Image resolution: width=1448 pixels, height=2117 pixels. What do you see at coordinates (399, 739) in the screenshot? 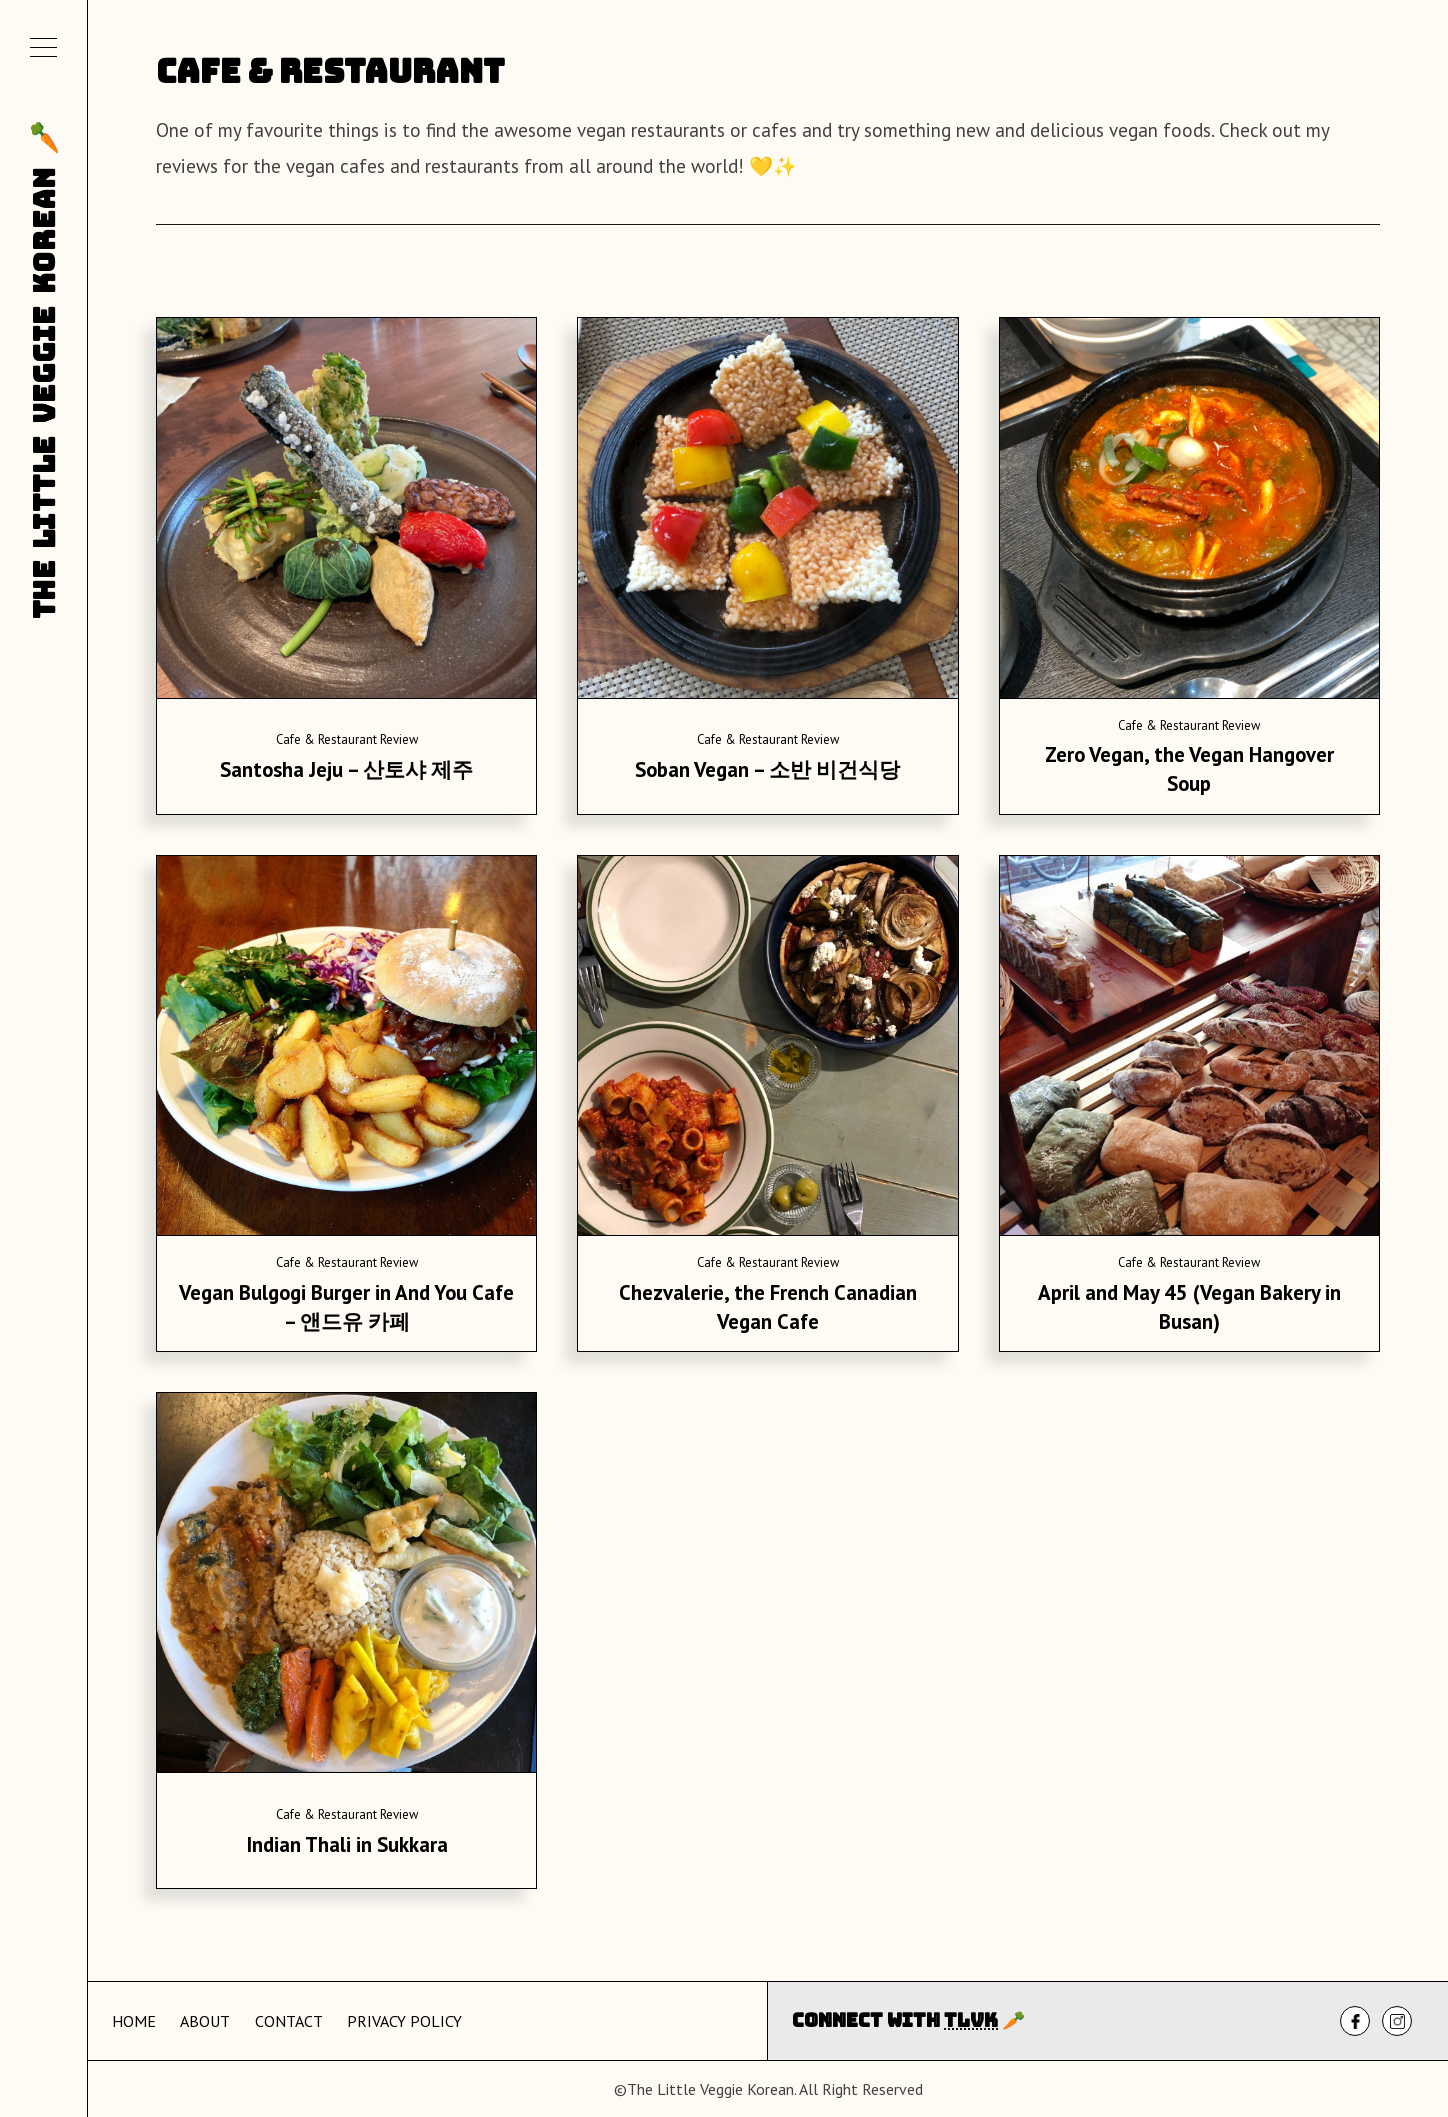
I see `Review` at bounding box center [399, 739].